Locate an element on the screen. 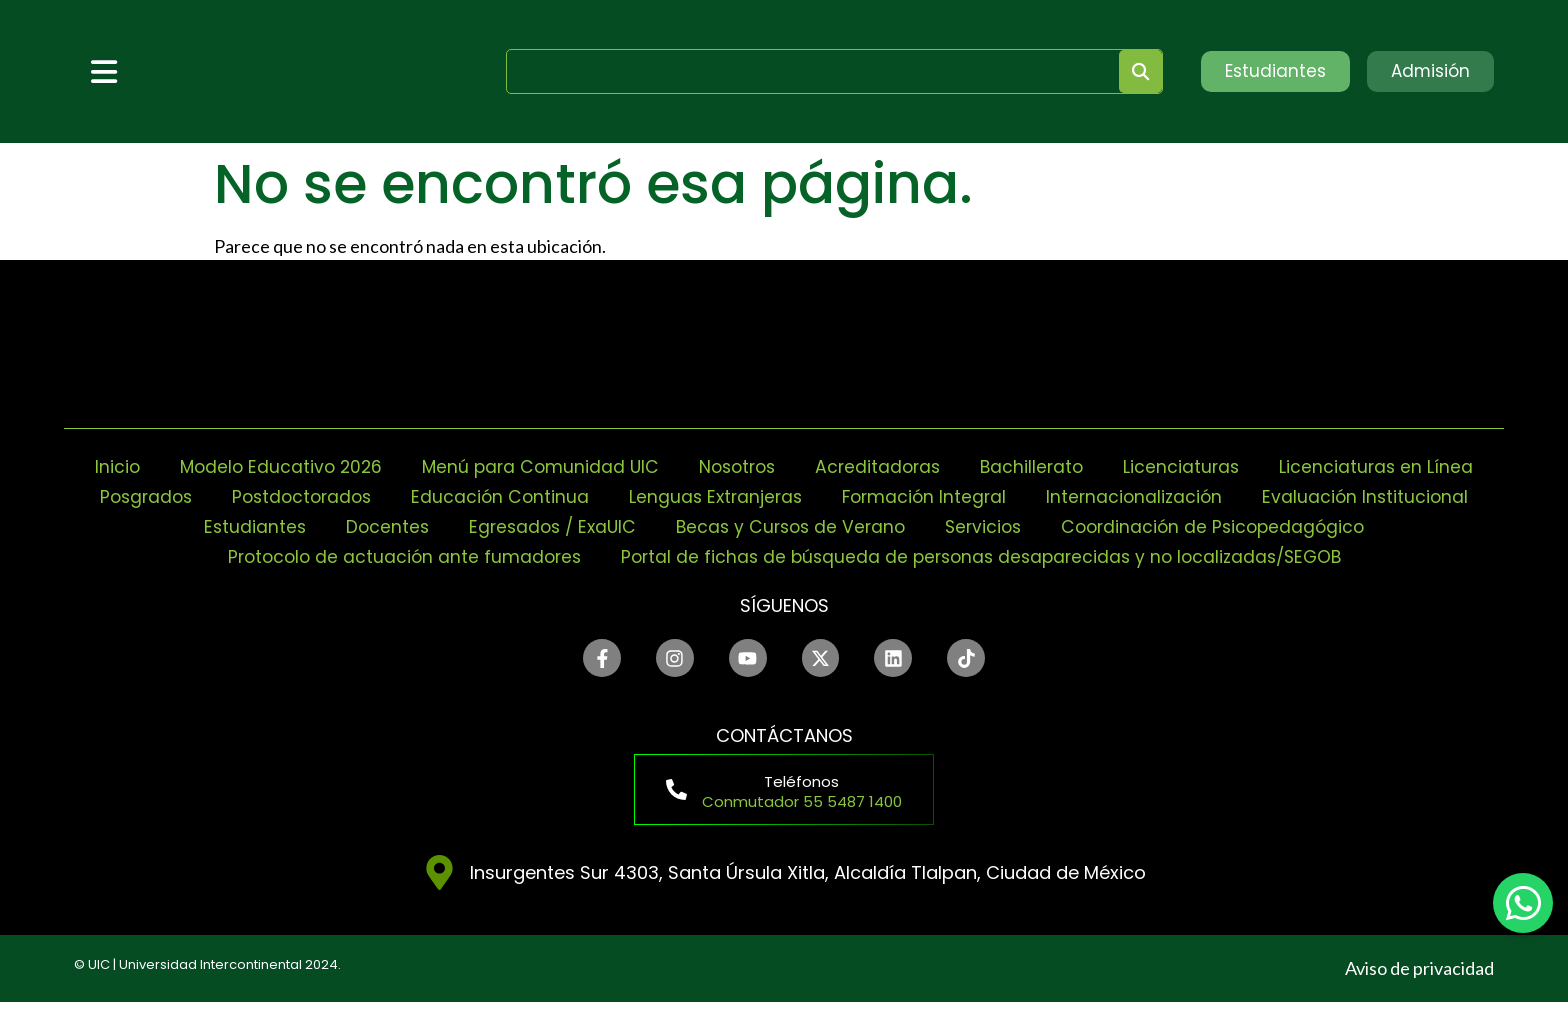  Educación Continua is located at coordinates (740, 496).